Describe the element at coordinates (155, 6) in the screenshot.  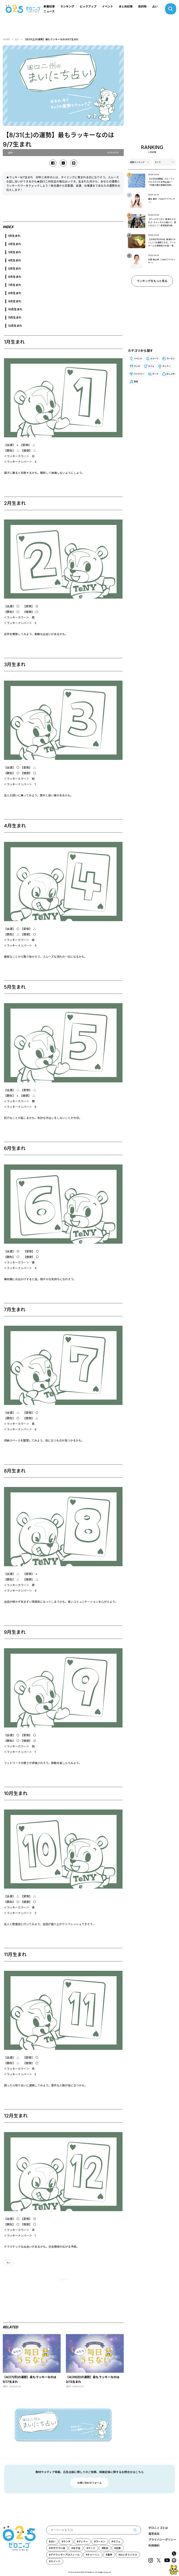
I see `占い` at that location.